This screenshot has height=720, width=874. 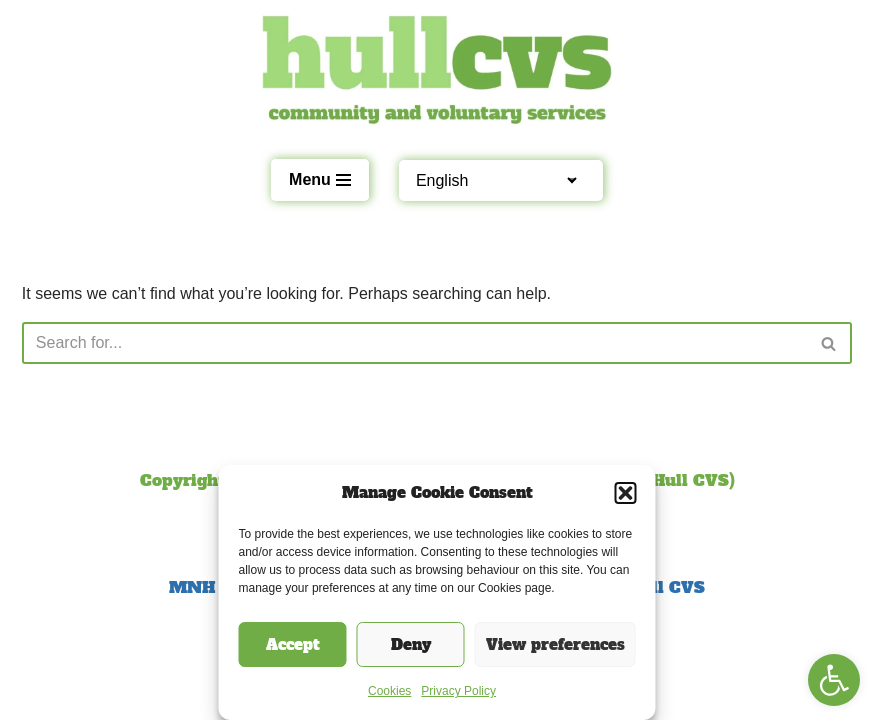 I want to click on Cookies, so click(x=389, y=691).